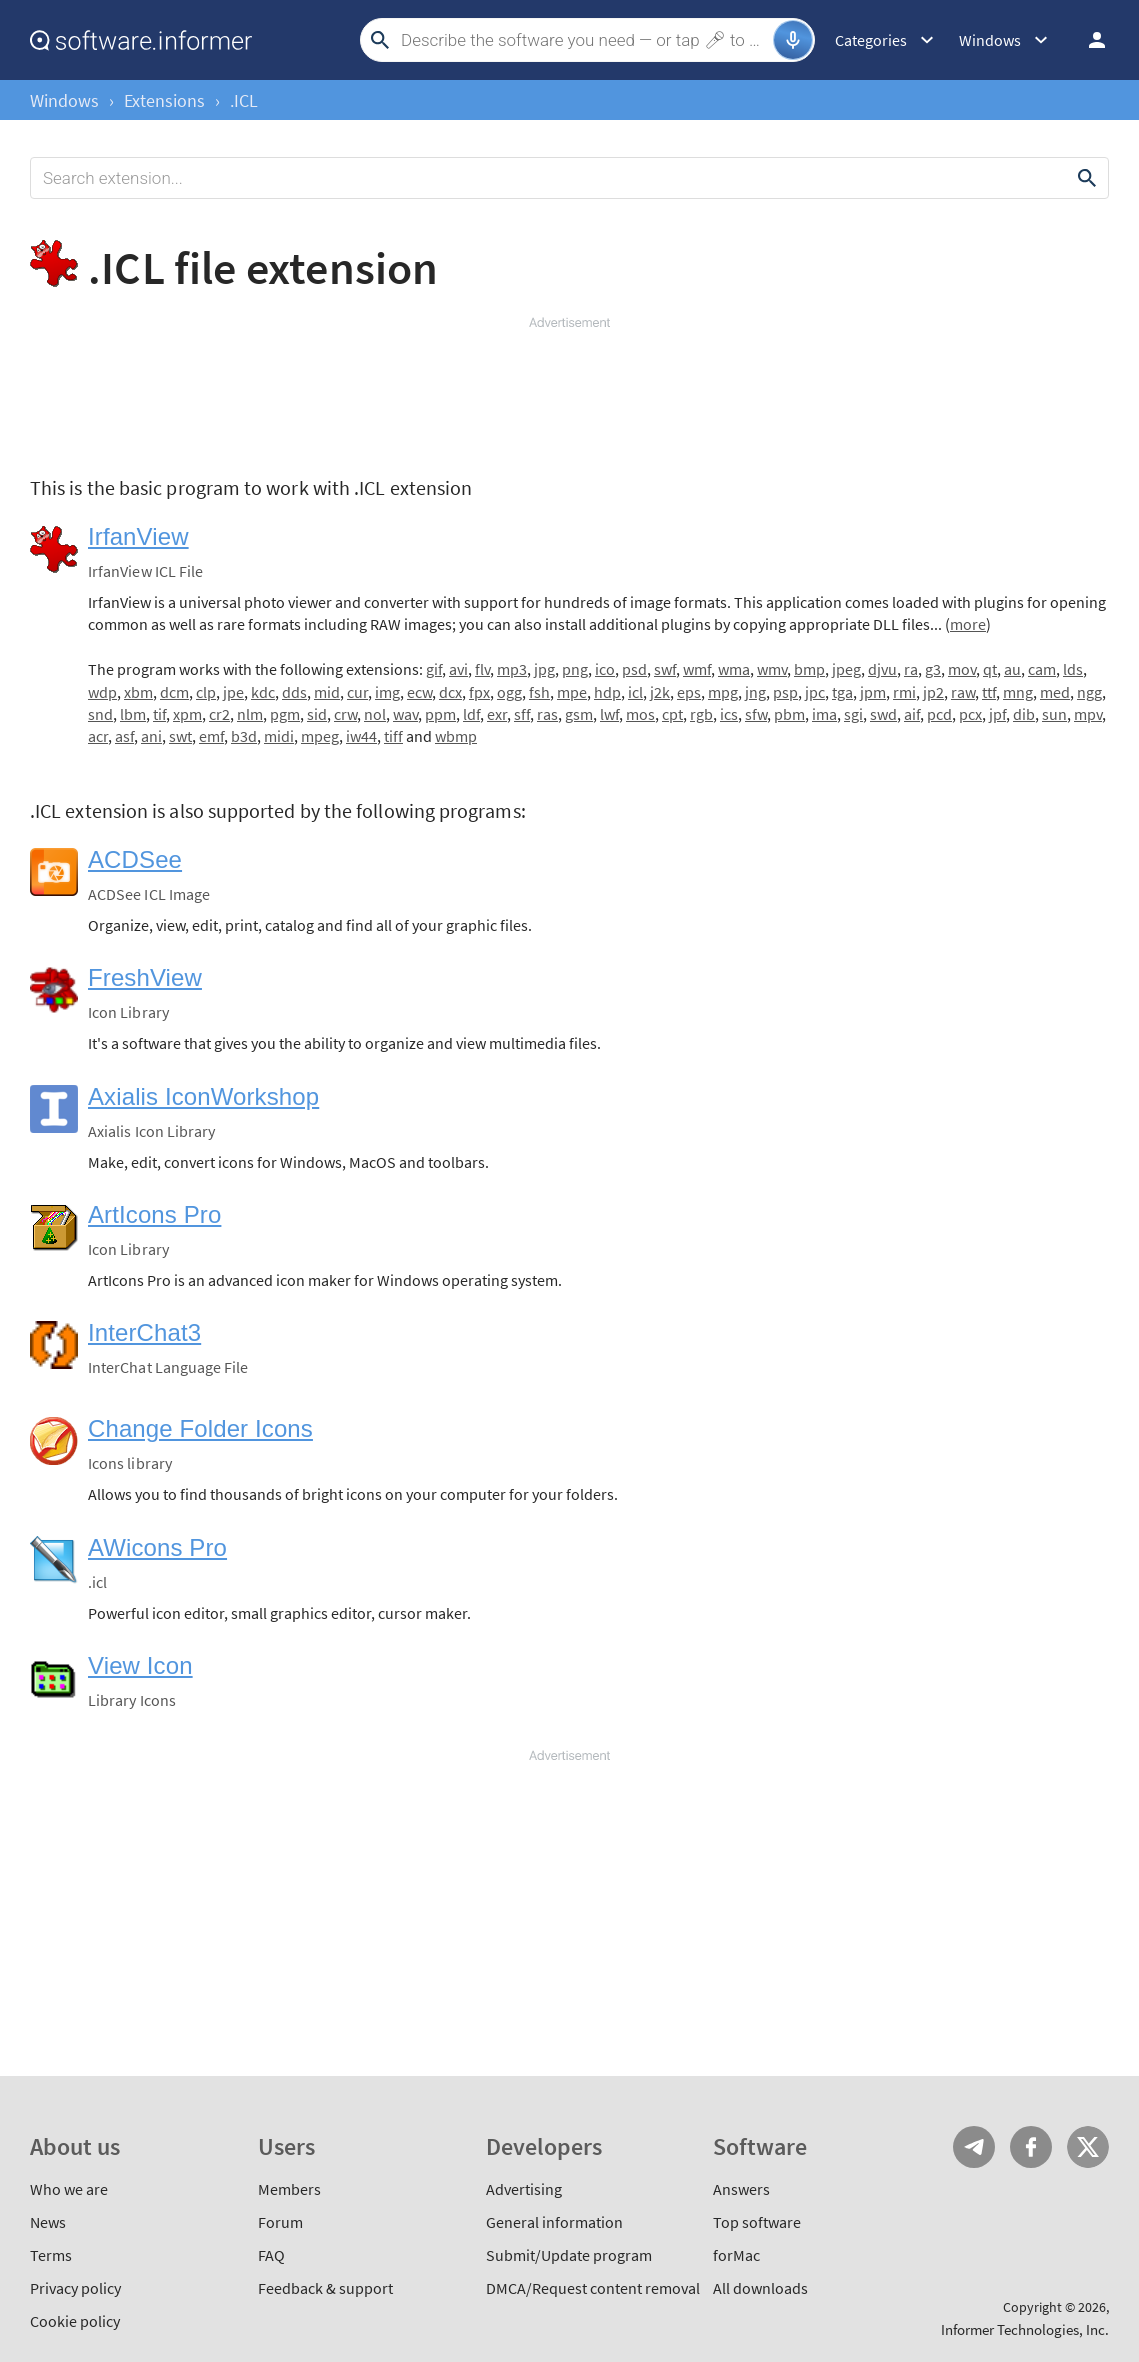 Image resolution: width=1139 pixels, height=2362 pixels. Describe the element at coordinates (419, 692) in the screenshot. I see `ecw` at that location.